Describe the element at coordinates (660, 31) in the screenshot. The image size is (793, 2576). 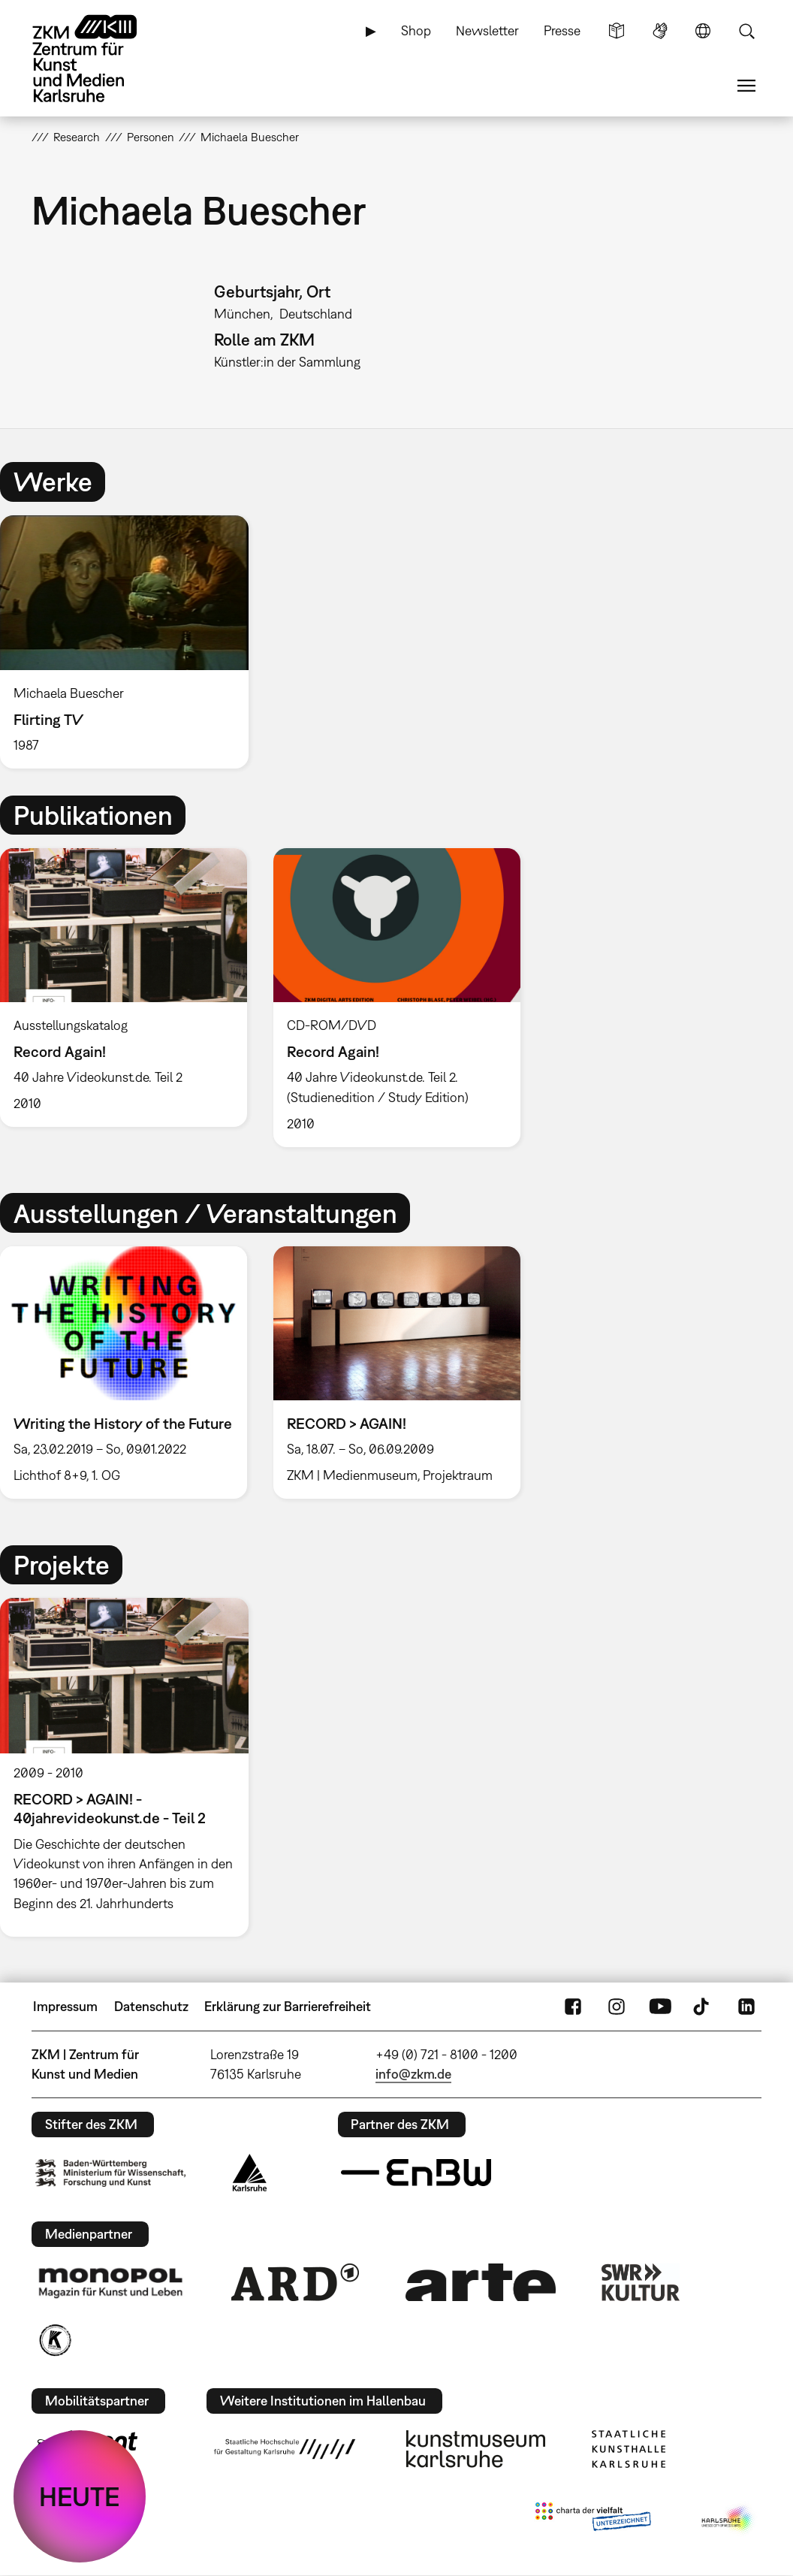
I see `Gebärdensprache` at that location.